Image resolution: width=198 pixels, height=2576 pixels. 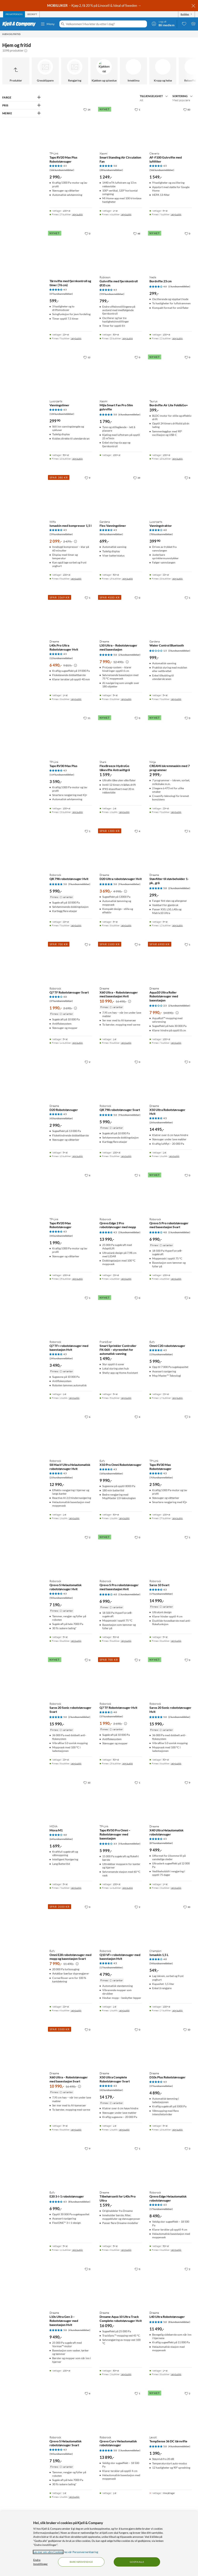 I want to click on (1 kundeanmeldelser) [5 av 5 stjerner. Les 1 kundeanmeldelser], so click(x=129, y=2450).